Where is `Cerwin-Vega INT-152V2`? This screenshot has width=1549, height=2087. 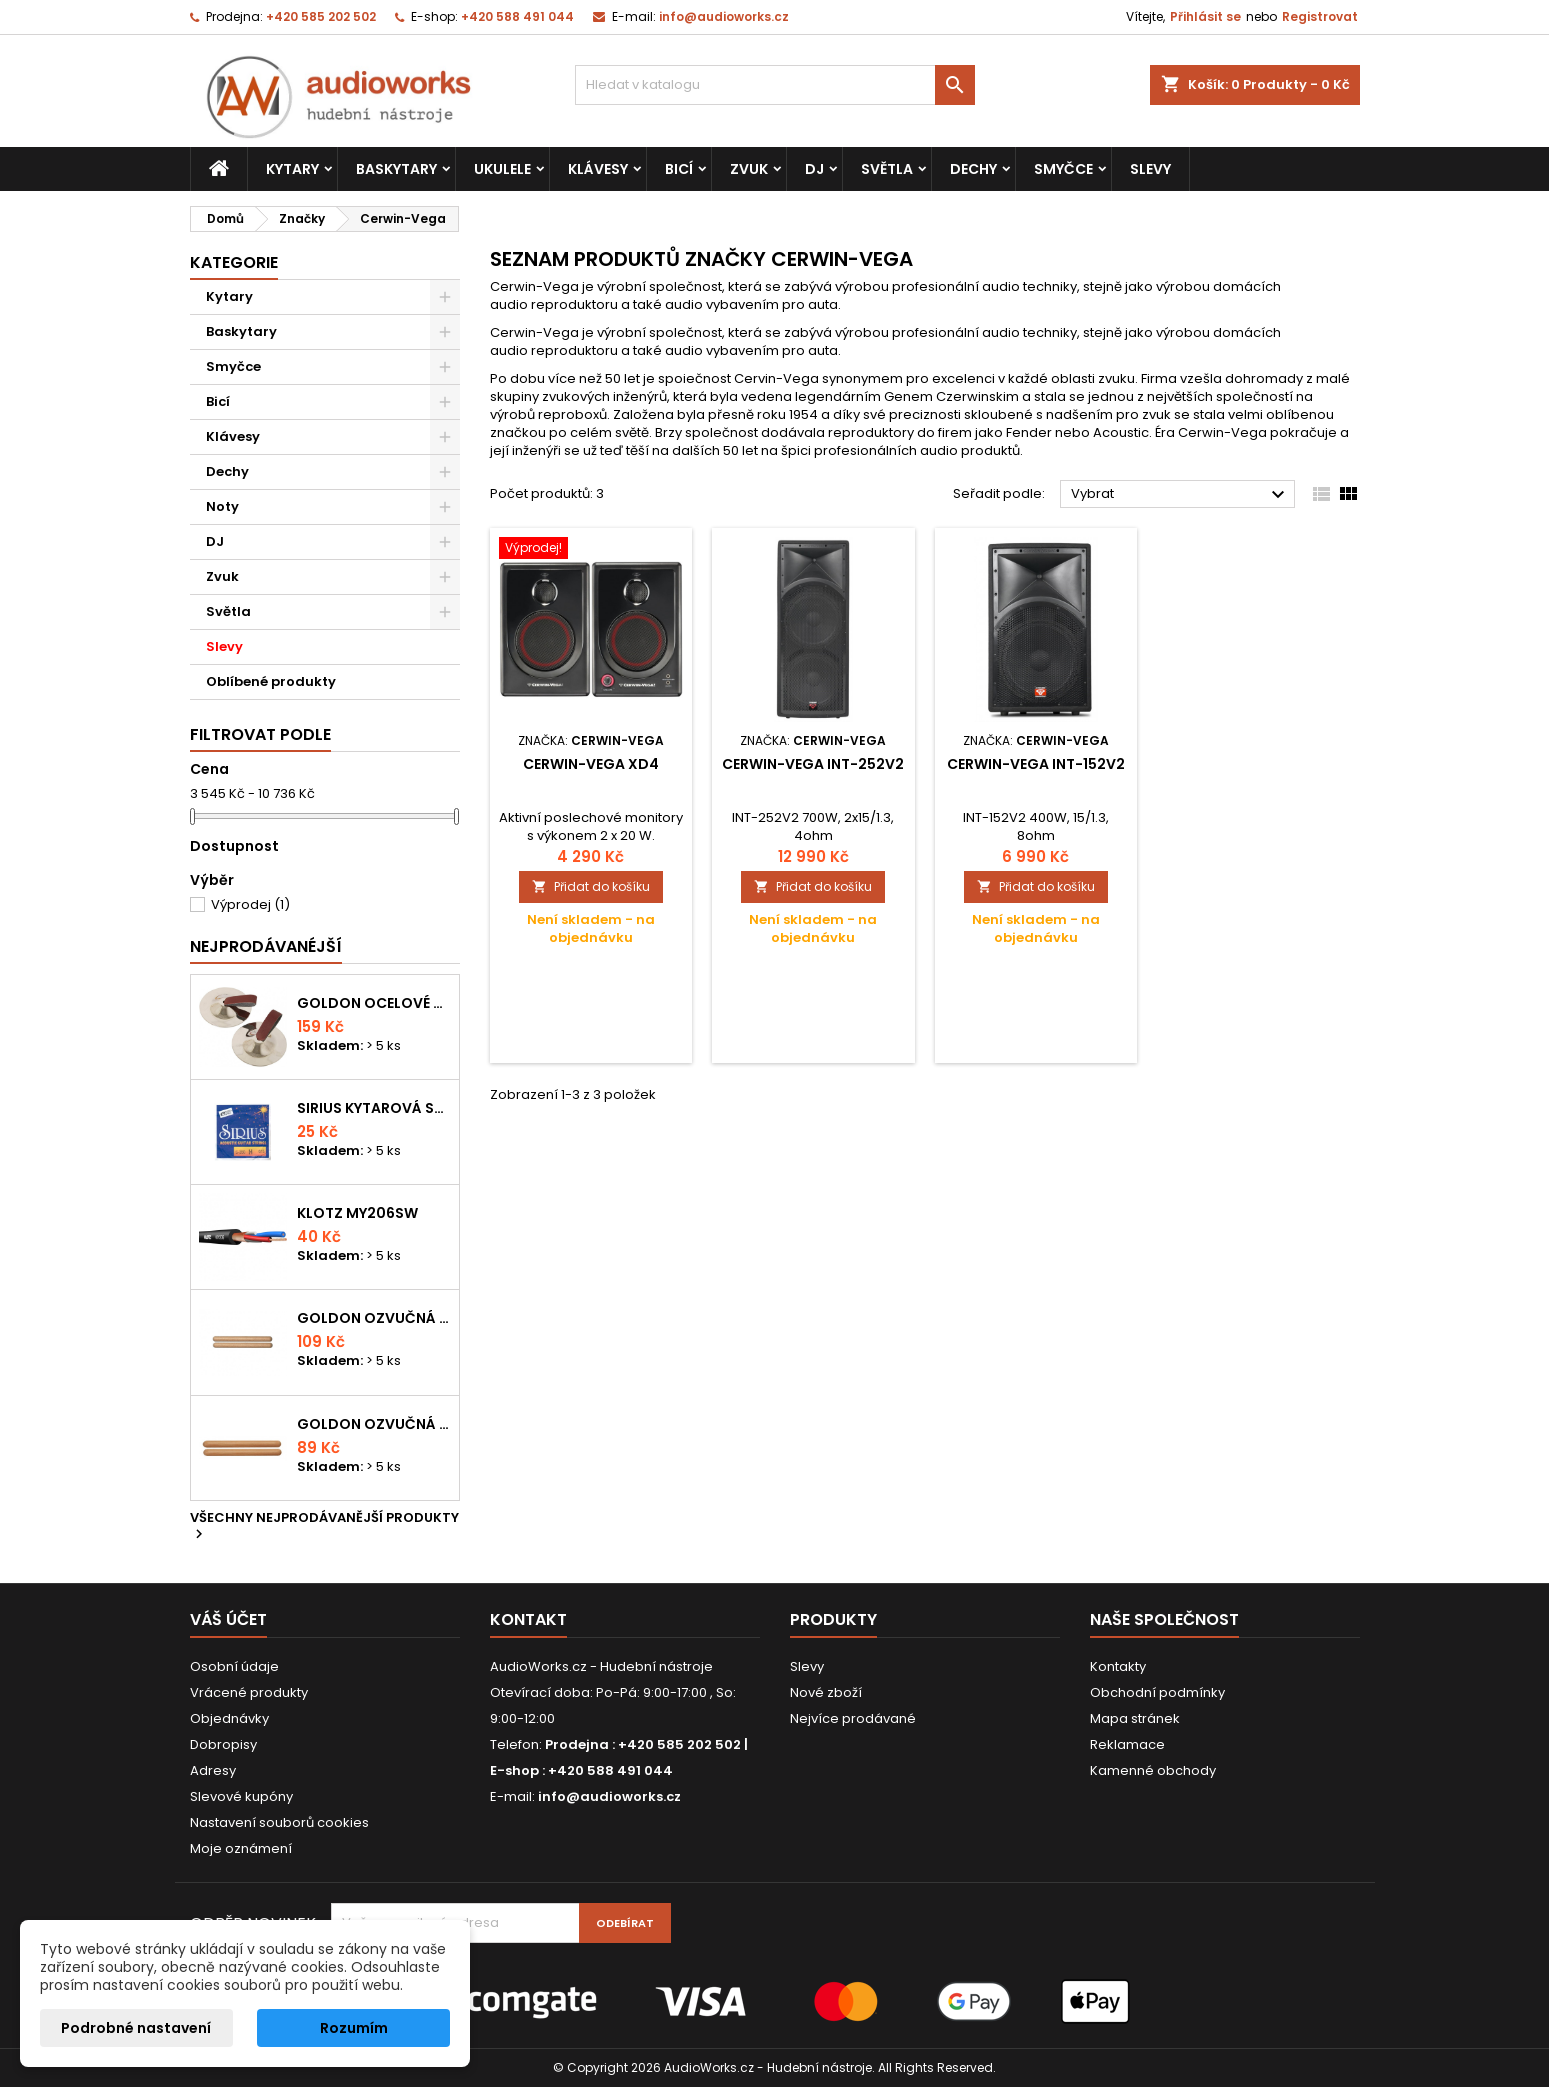
Cerwin-Vega INT-152V2 is located at coordinates (1036, 764).